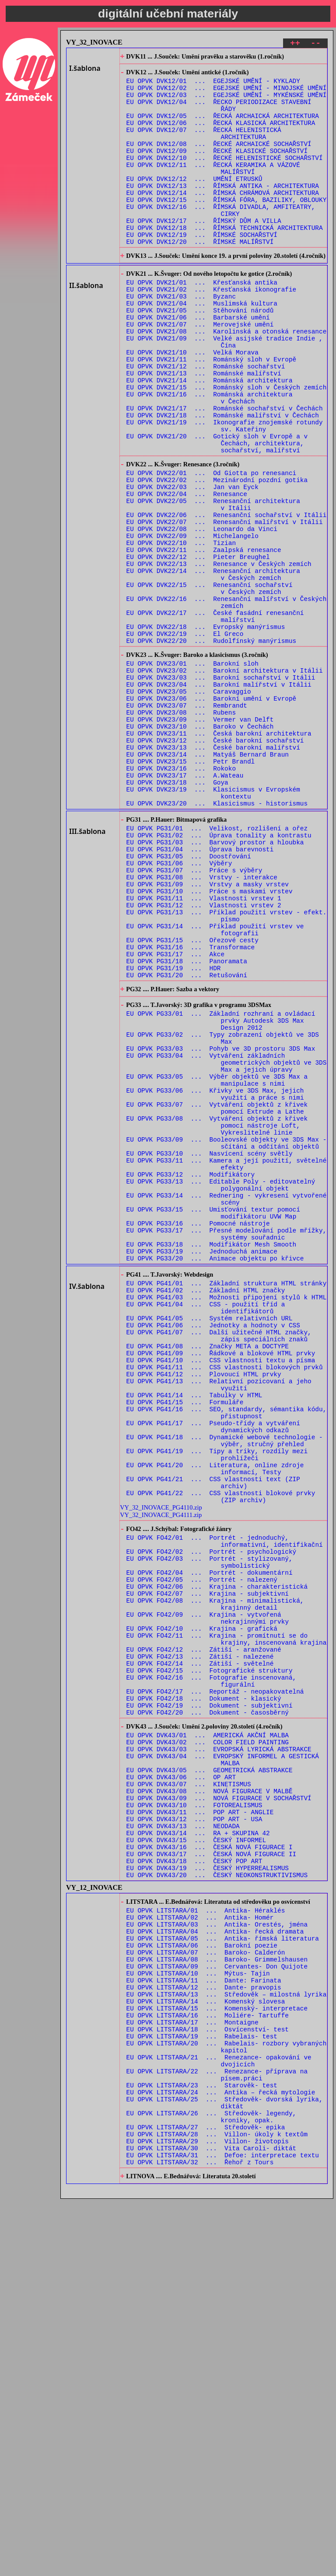 The width and height of the screenshot is (336, 2576). Describe the element at coordinates (222, 2529) in the screenshot. I see `EU OPVK LITSTARA/31 ... Defoe: interpretace textu` at that location.